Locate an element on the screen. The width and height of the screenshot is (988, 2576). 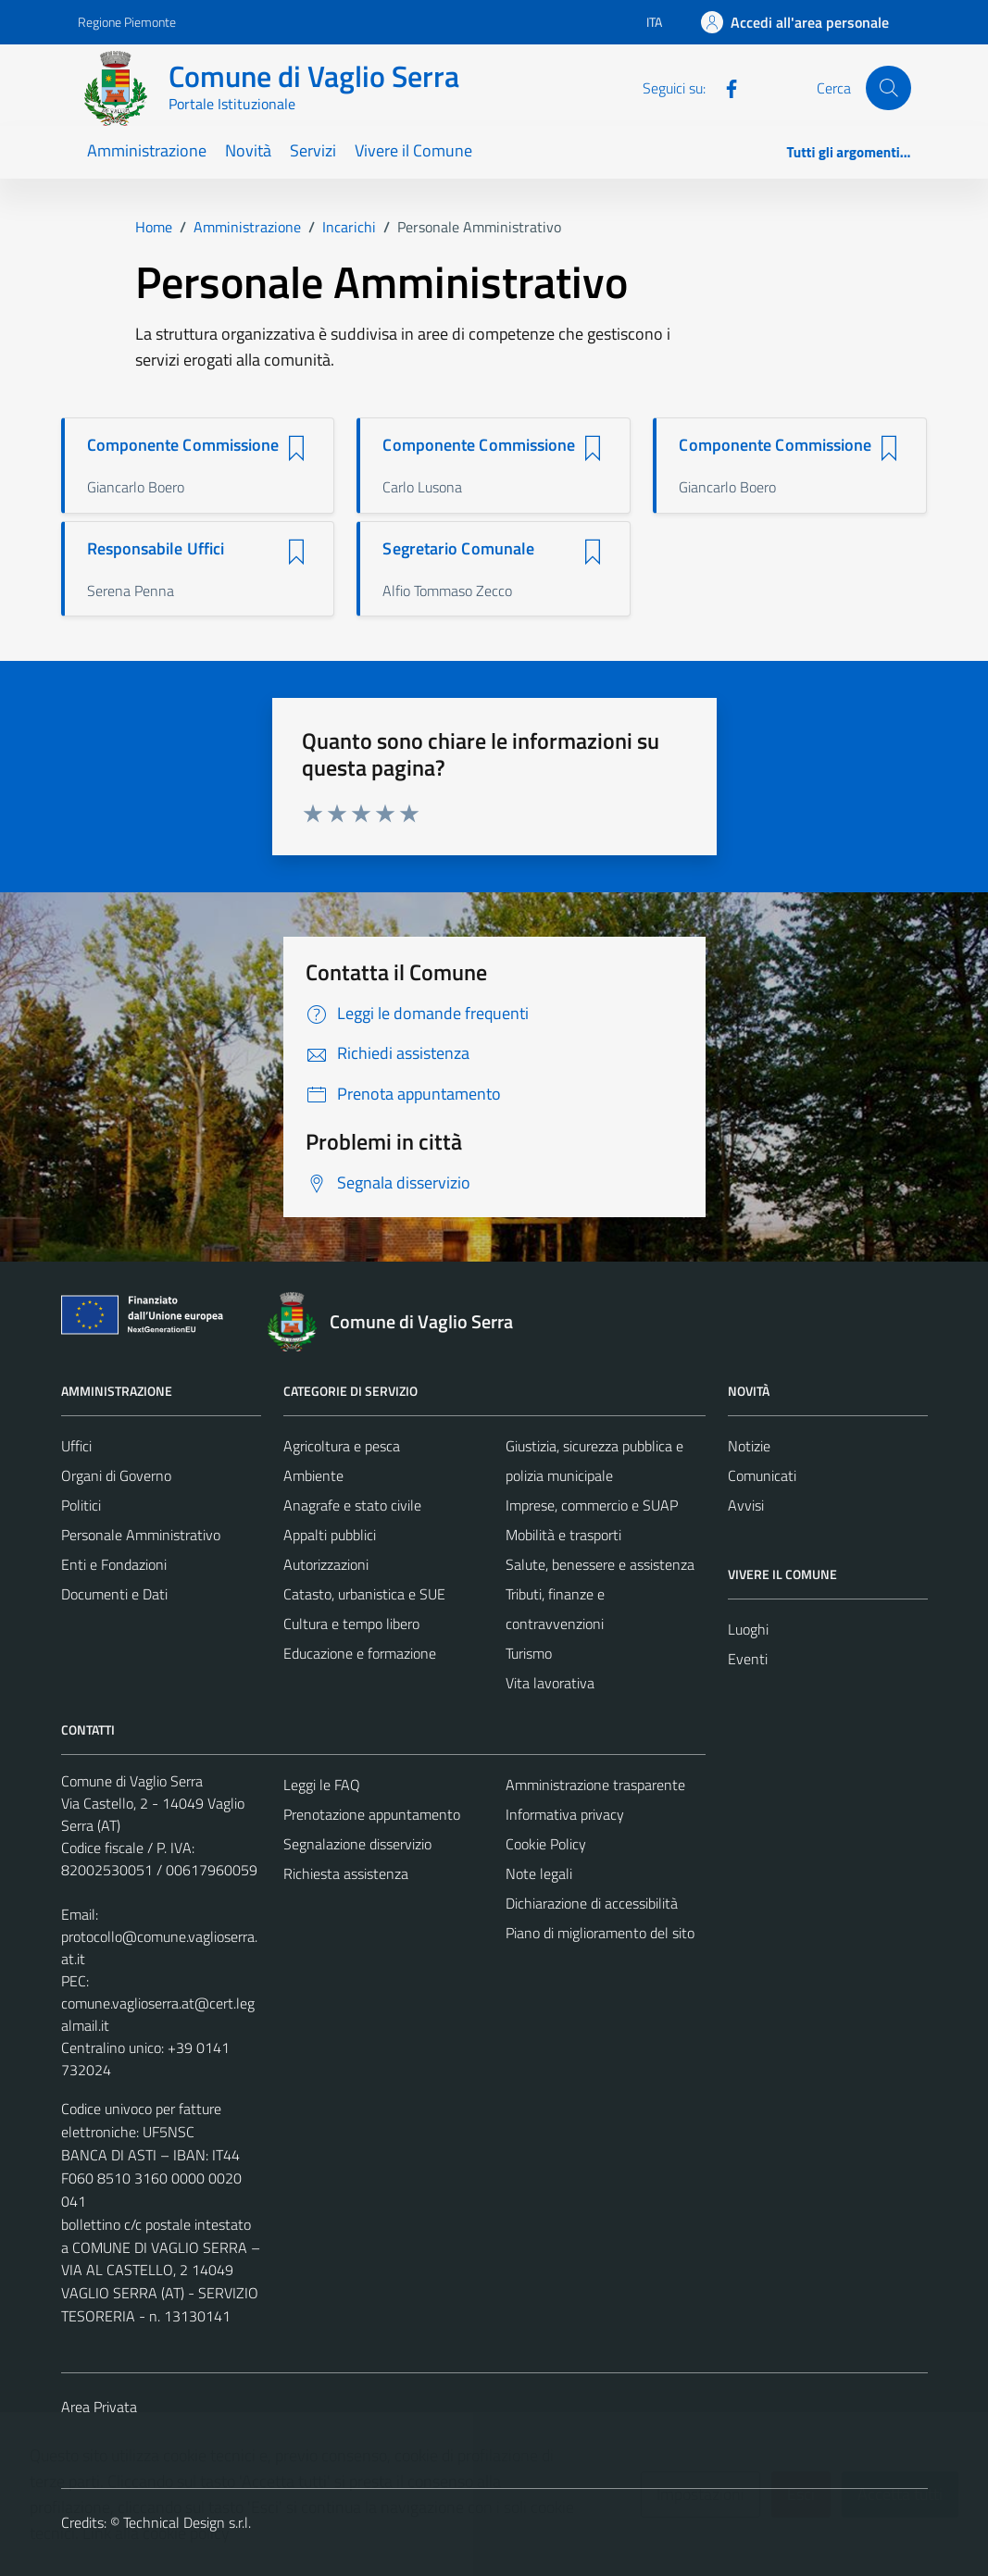
Uffici is located at coordinates (76, 1446).